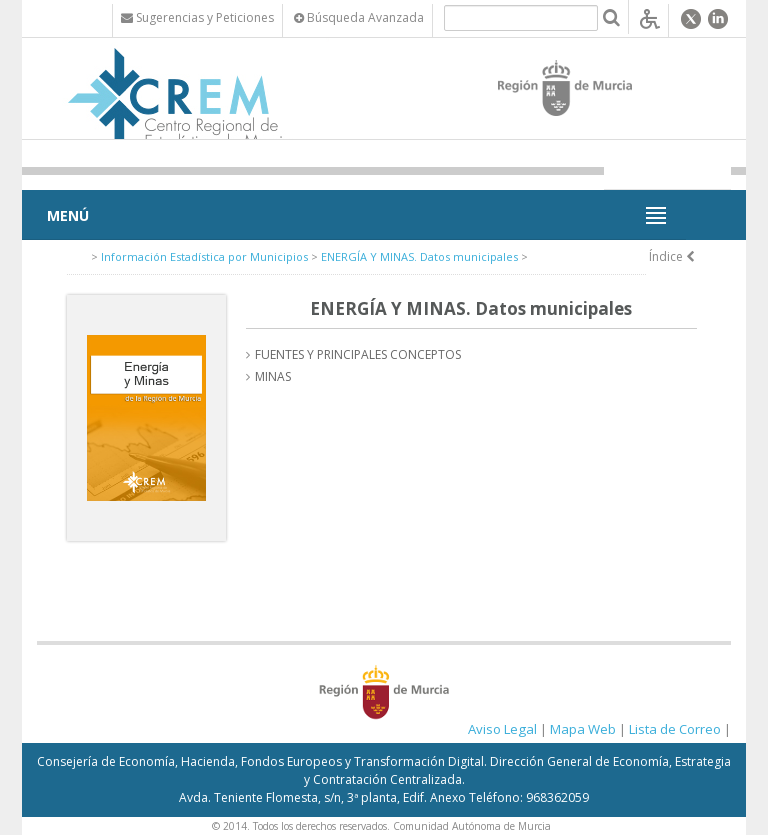 Image resolution: width=768 pixels, height=835 pixels. Describe the element at coordinates (502, 729) in the screenshot. I see `Aviso Legal` at that location.